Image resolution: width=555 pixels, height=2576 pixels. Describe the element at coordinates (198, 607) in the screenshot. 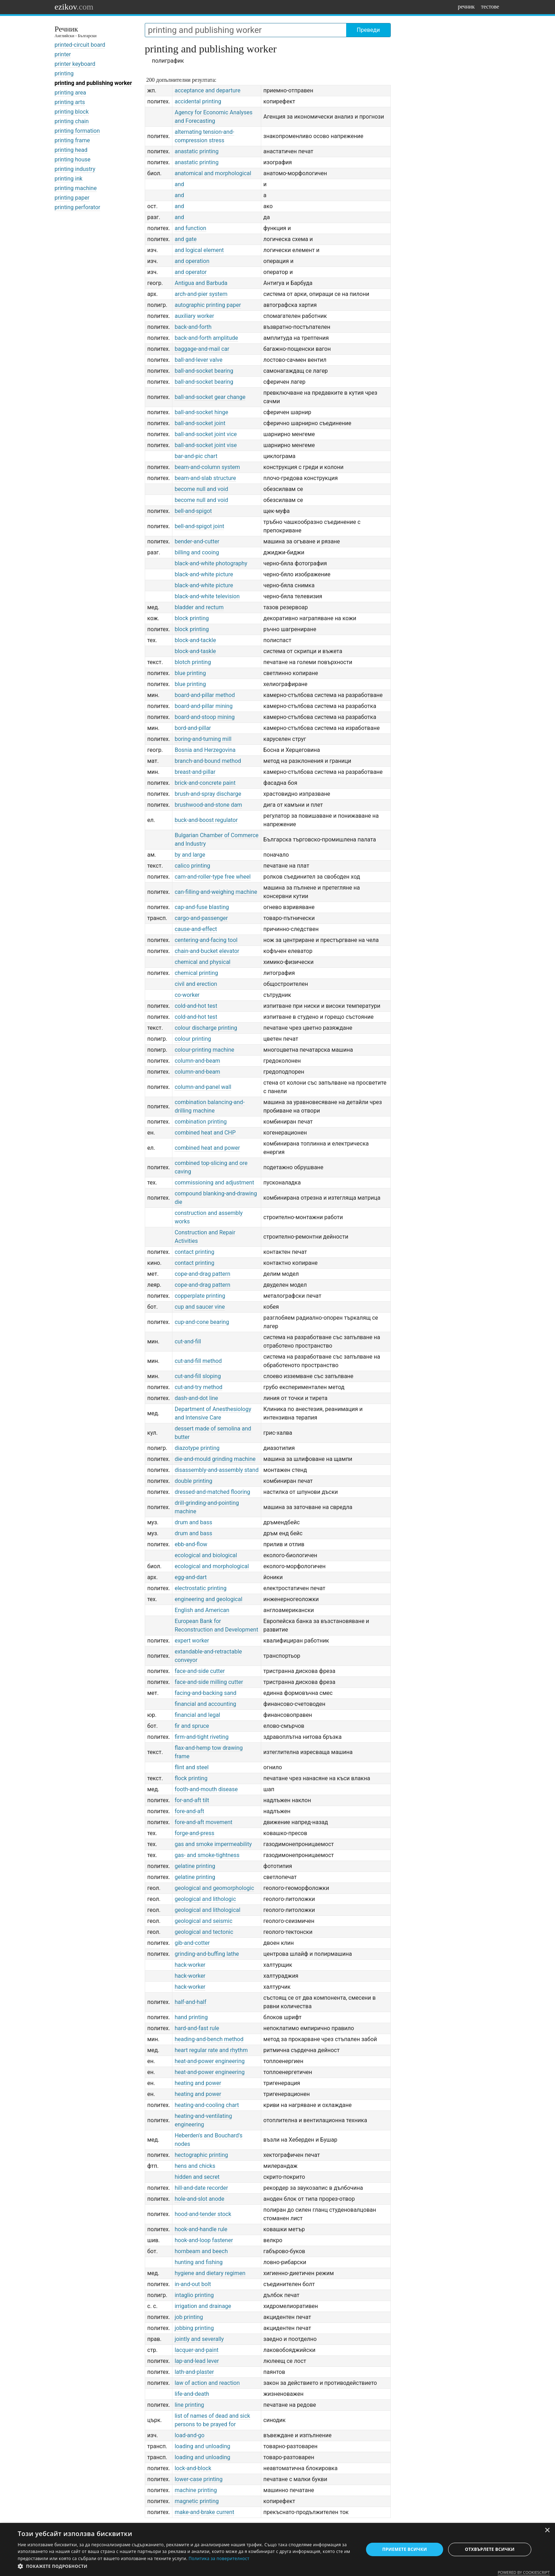

I see `bladder and rectum` at that location.